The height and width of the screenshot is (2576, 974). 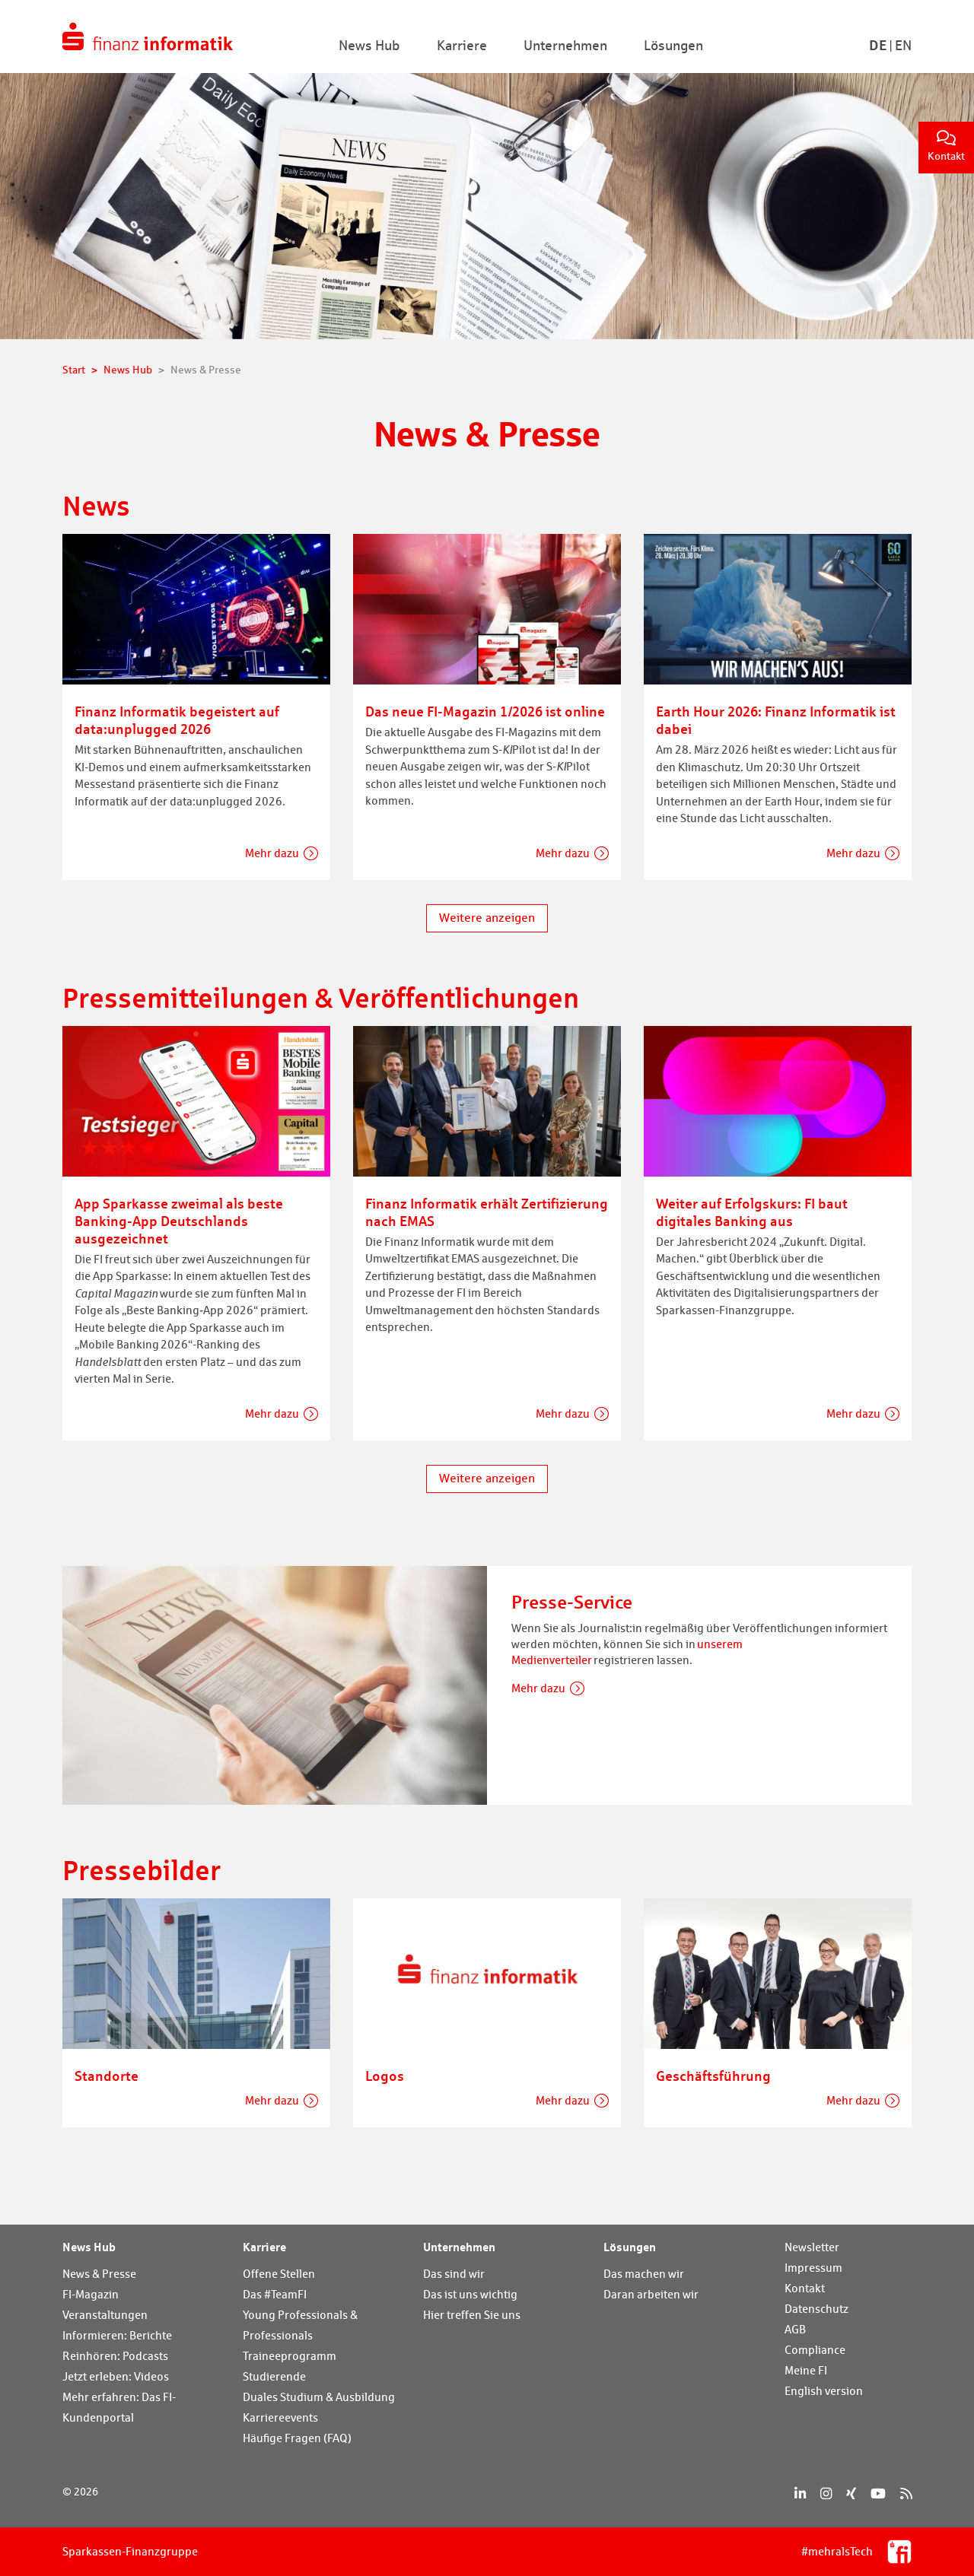 What do you see at coordinates (903, 45) in the screenshot?
I see `En` at bounding box center [903, 45].